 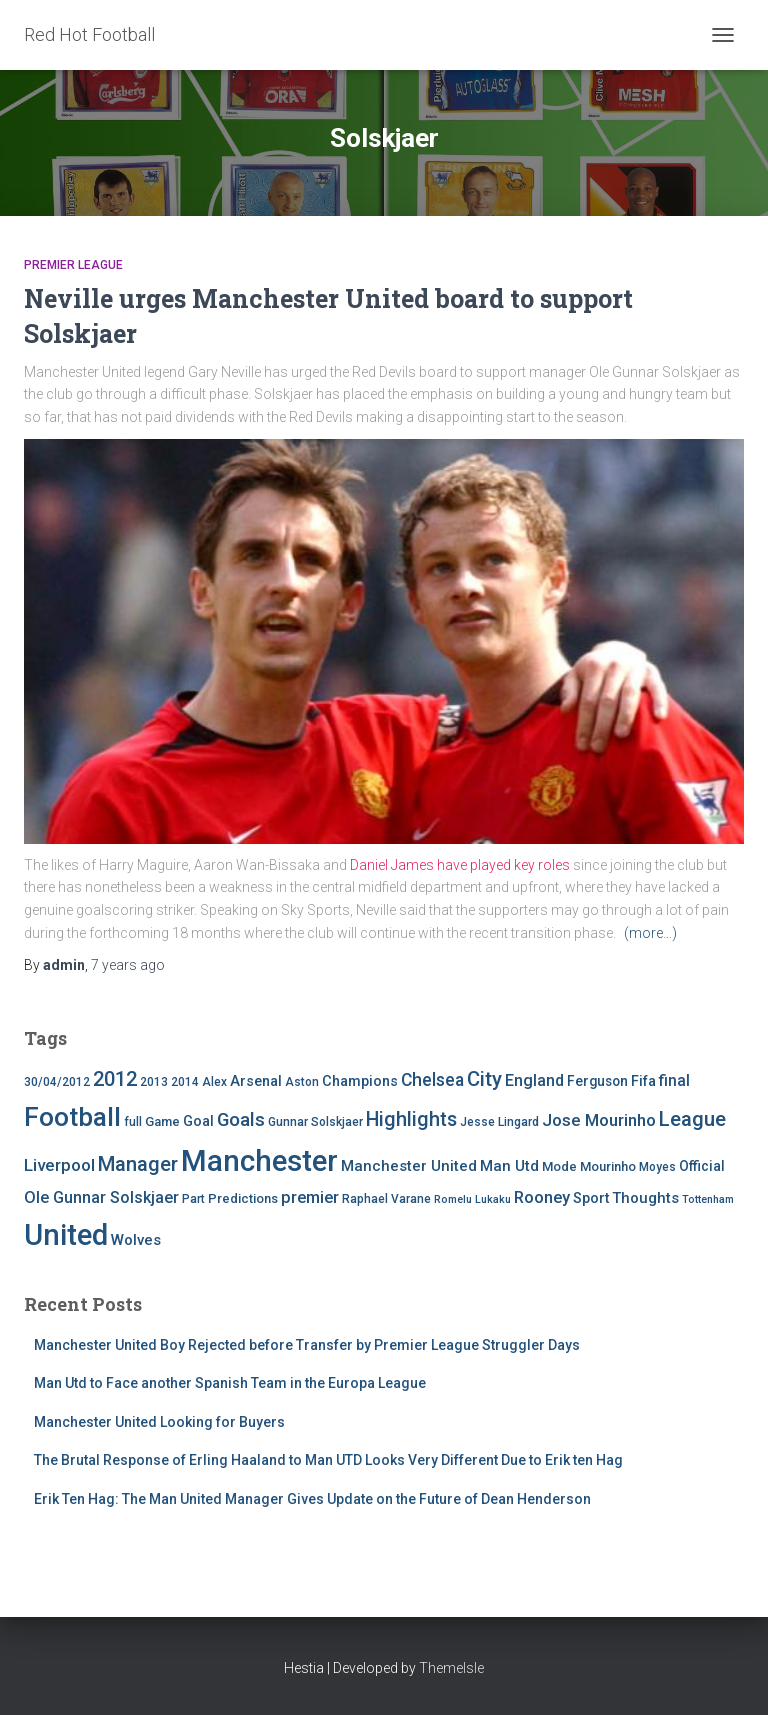 What do you see at coordinates (386, 1199) in the screenshot?
I see `Raphael Varane [Raphael Varane (4 items)]` at bounding box center [386, 1199].